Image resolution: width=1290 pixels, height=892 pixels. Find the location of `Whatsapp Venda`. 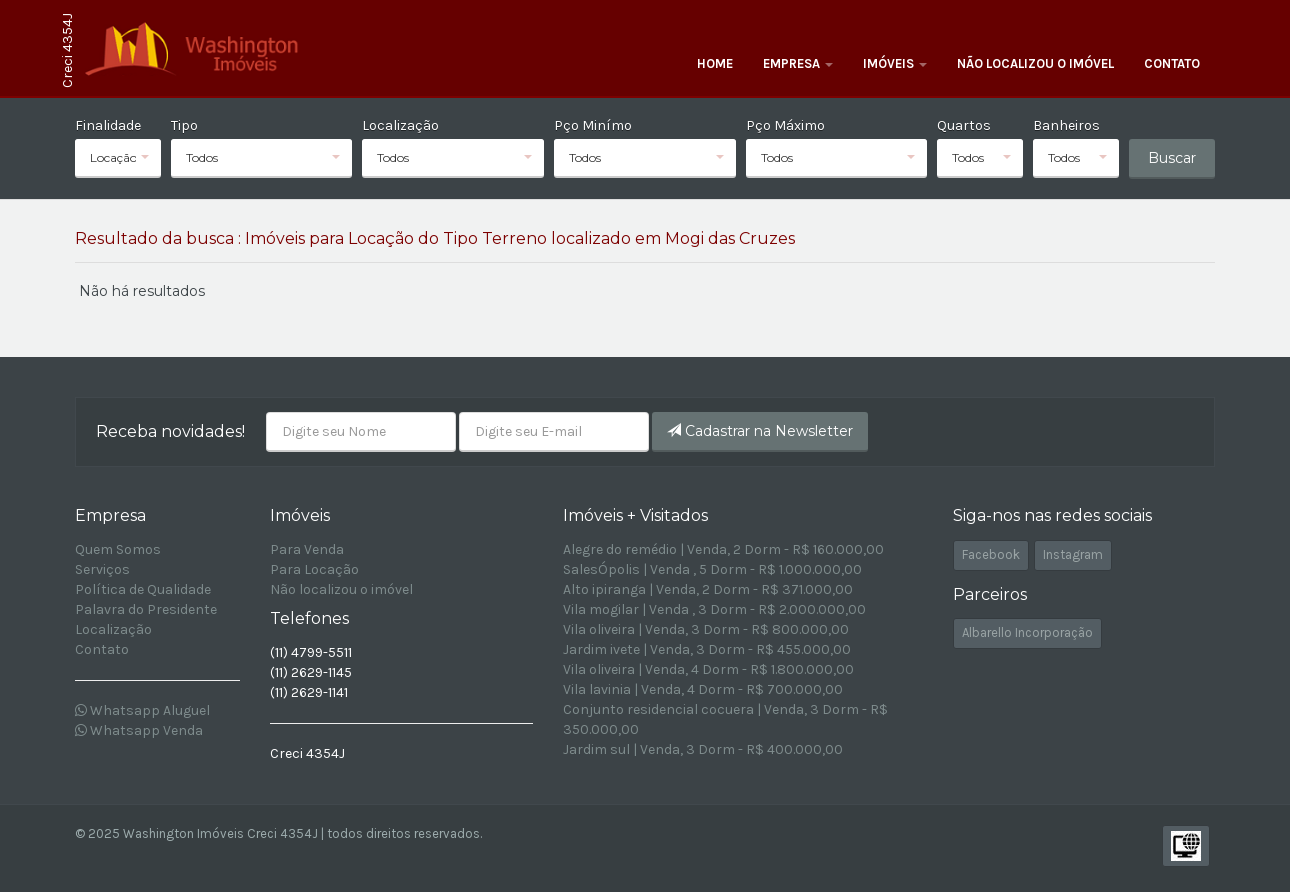

Whatsapp Venda is located at coordinates (139, 730).